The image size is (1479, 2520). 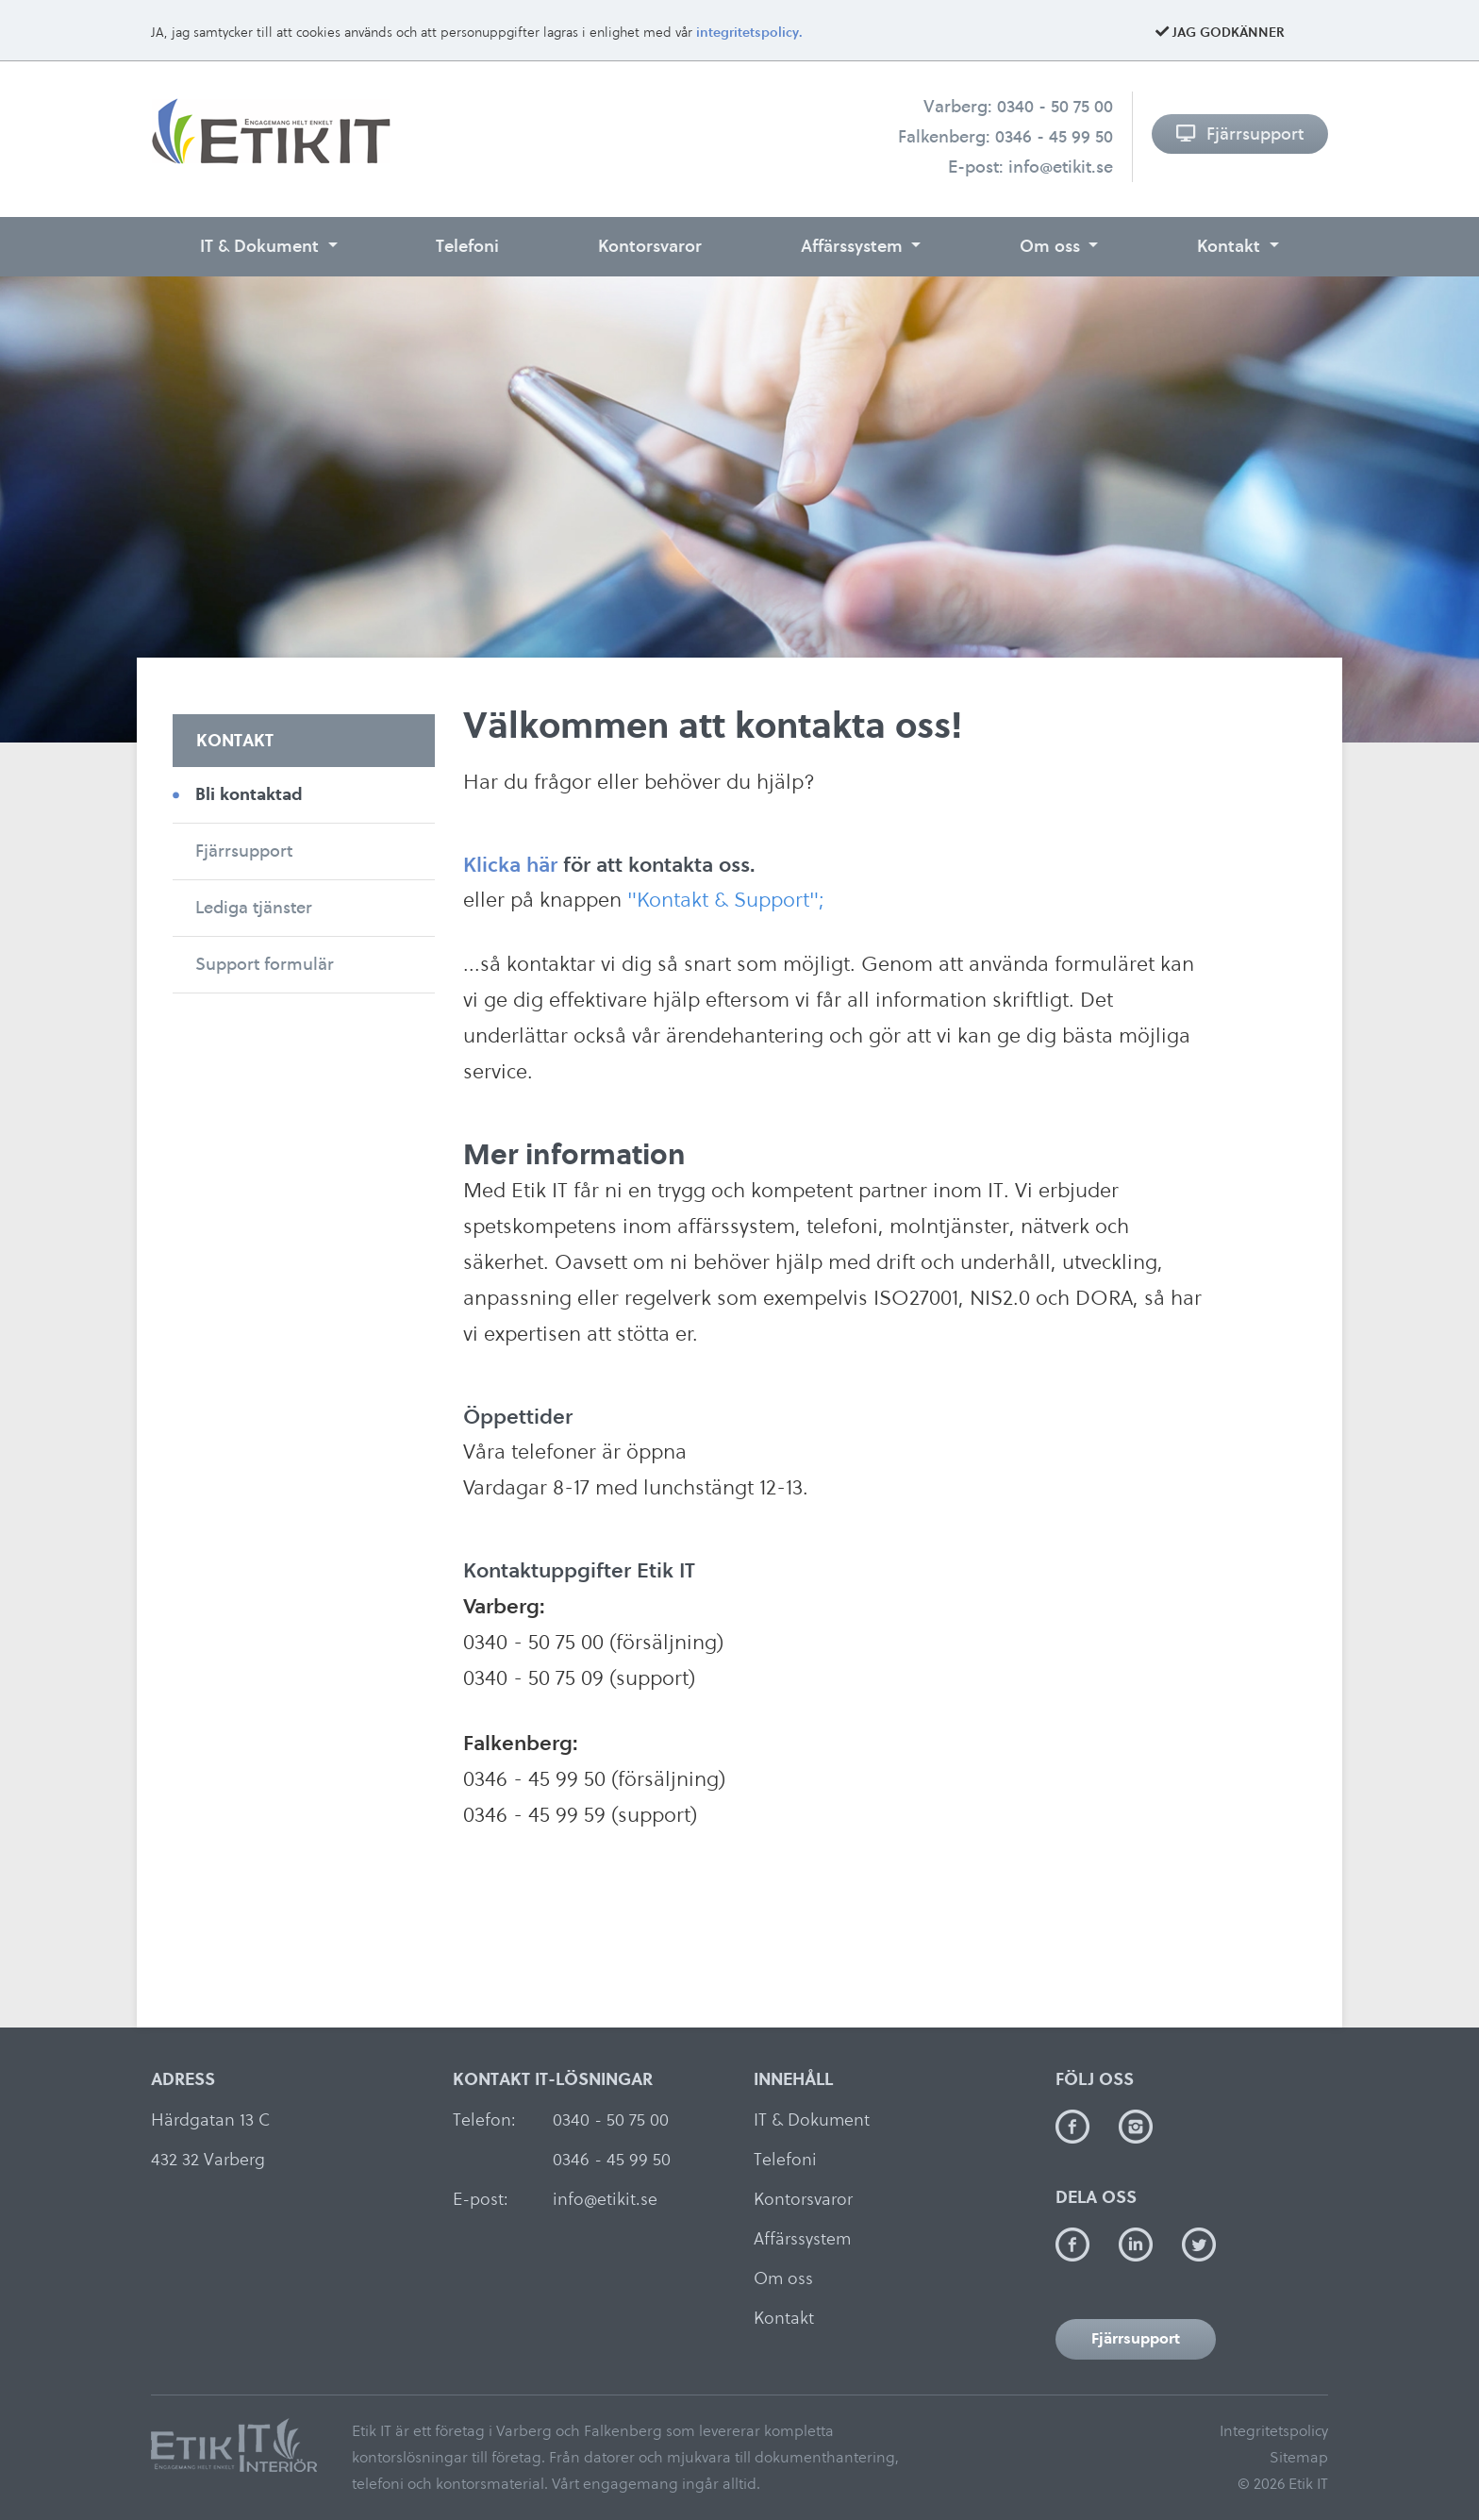 What do you see at coordinates (1240, 133) in the screenshot?
I see `Fjärrsupport` at bounding box center [1240, 133].